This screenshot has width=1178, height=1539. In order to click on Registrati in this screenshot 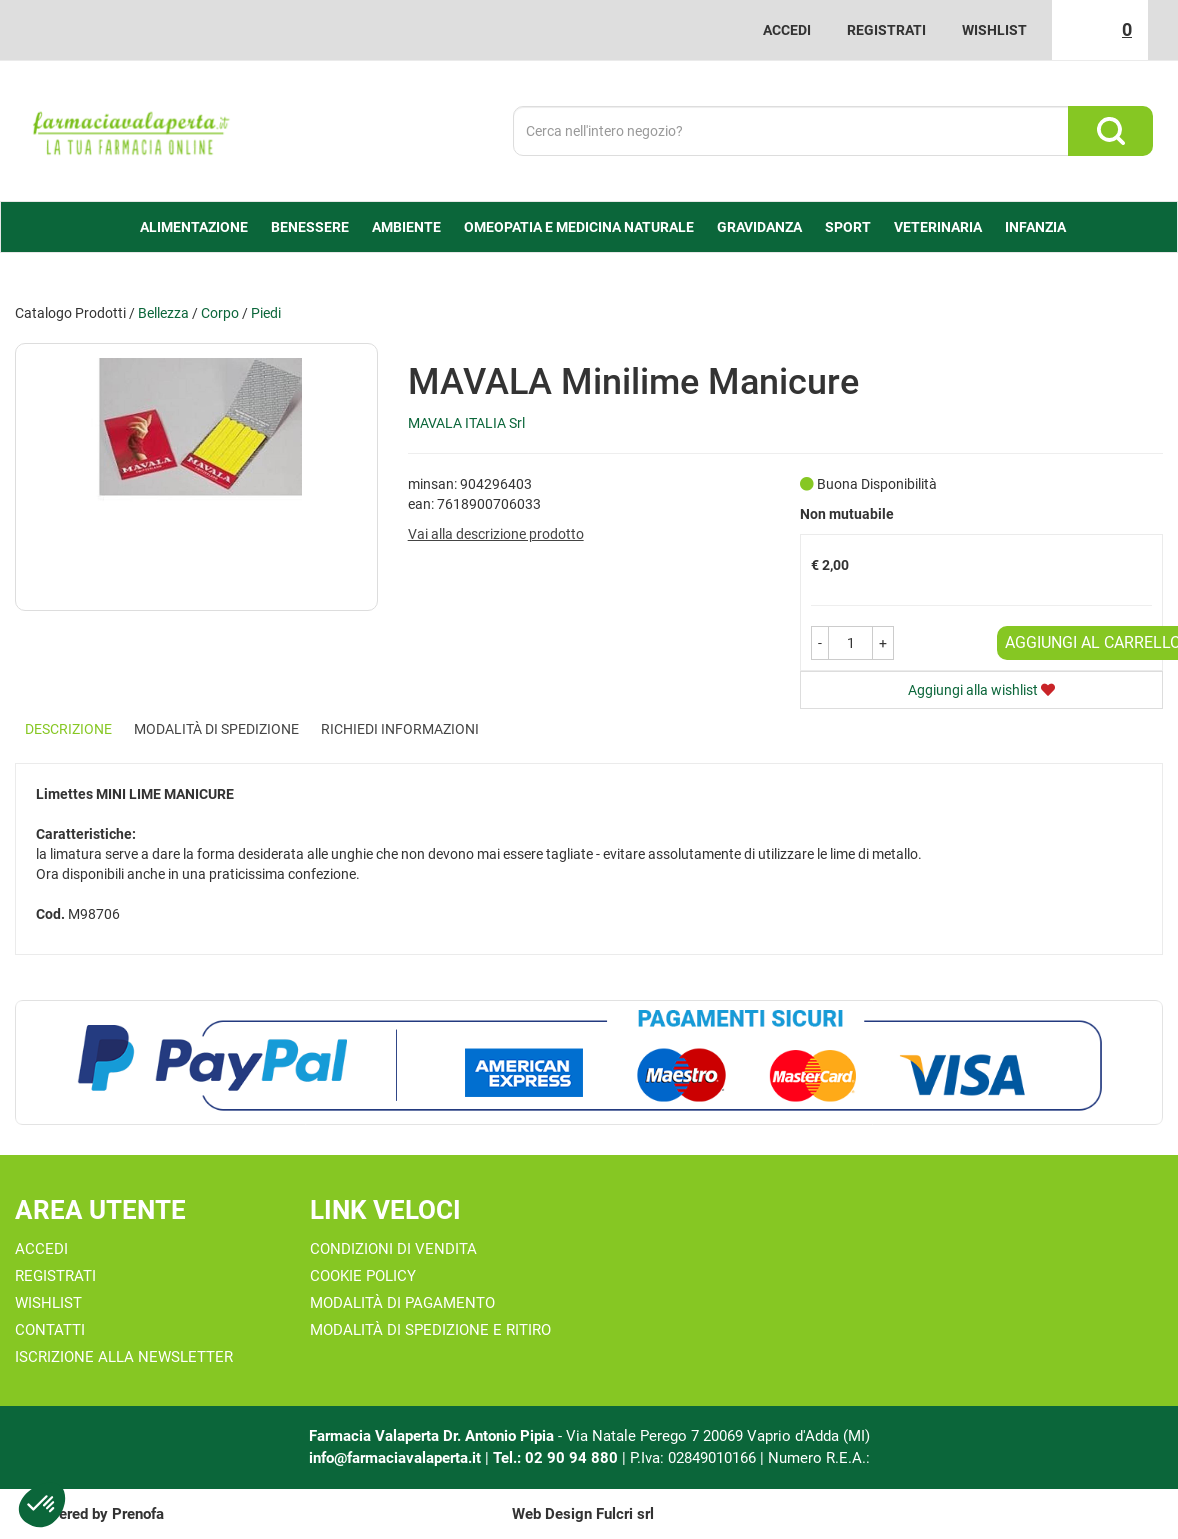, I will do `click(886, 30)`.